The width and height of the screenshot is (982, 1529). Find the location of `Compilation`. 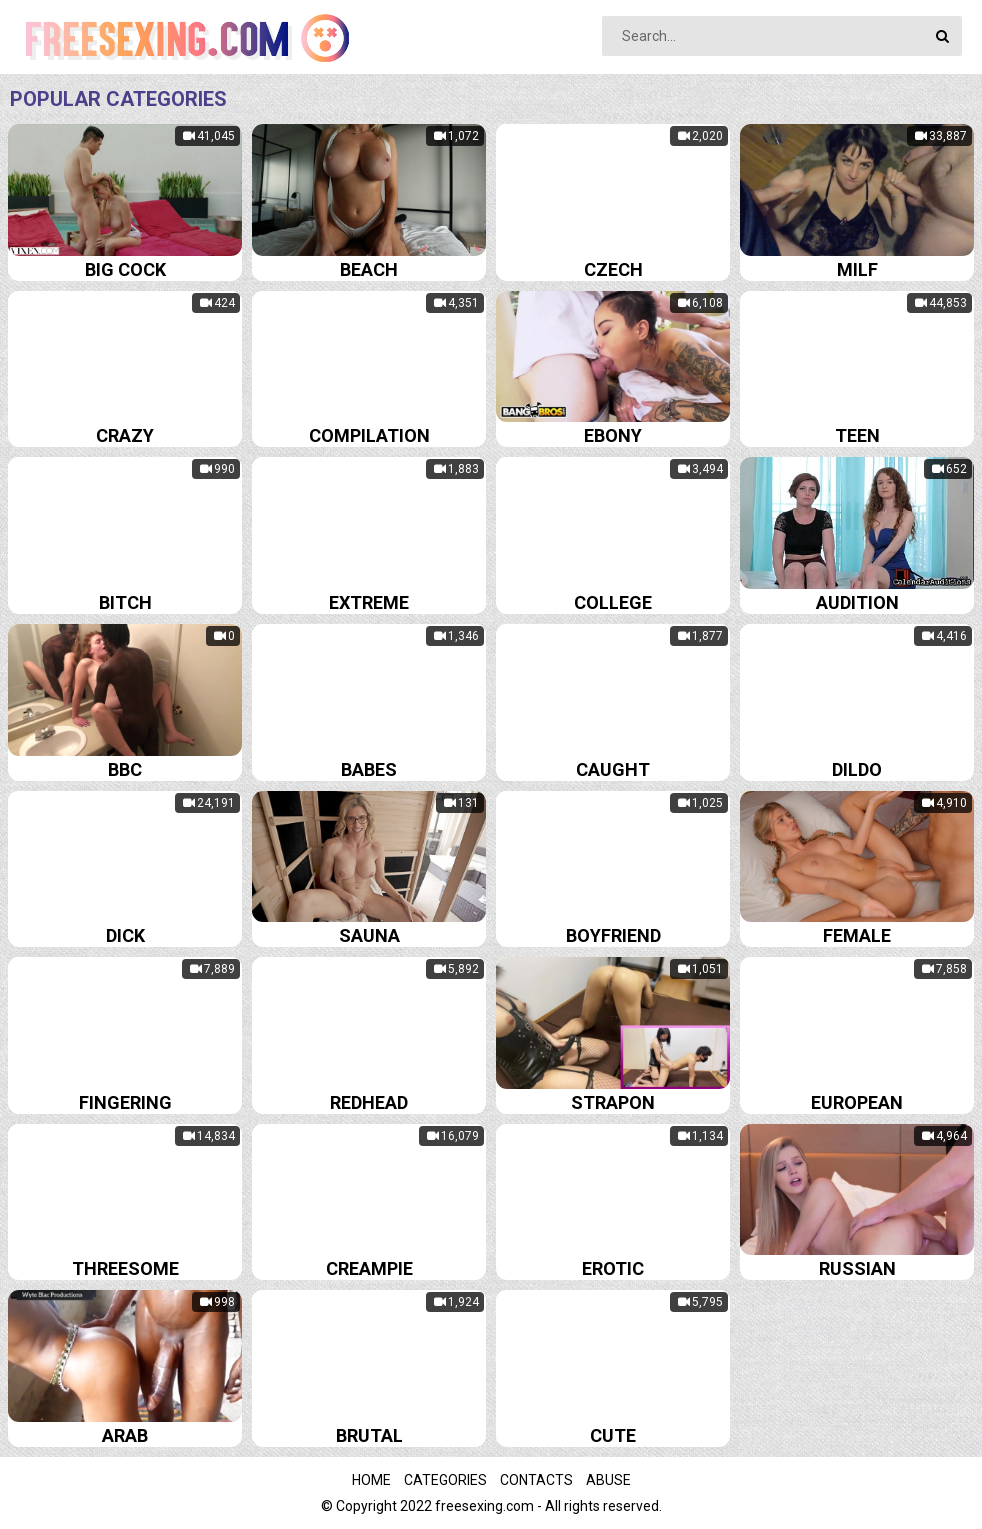

Compilation is located at coordinates (369, 435).